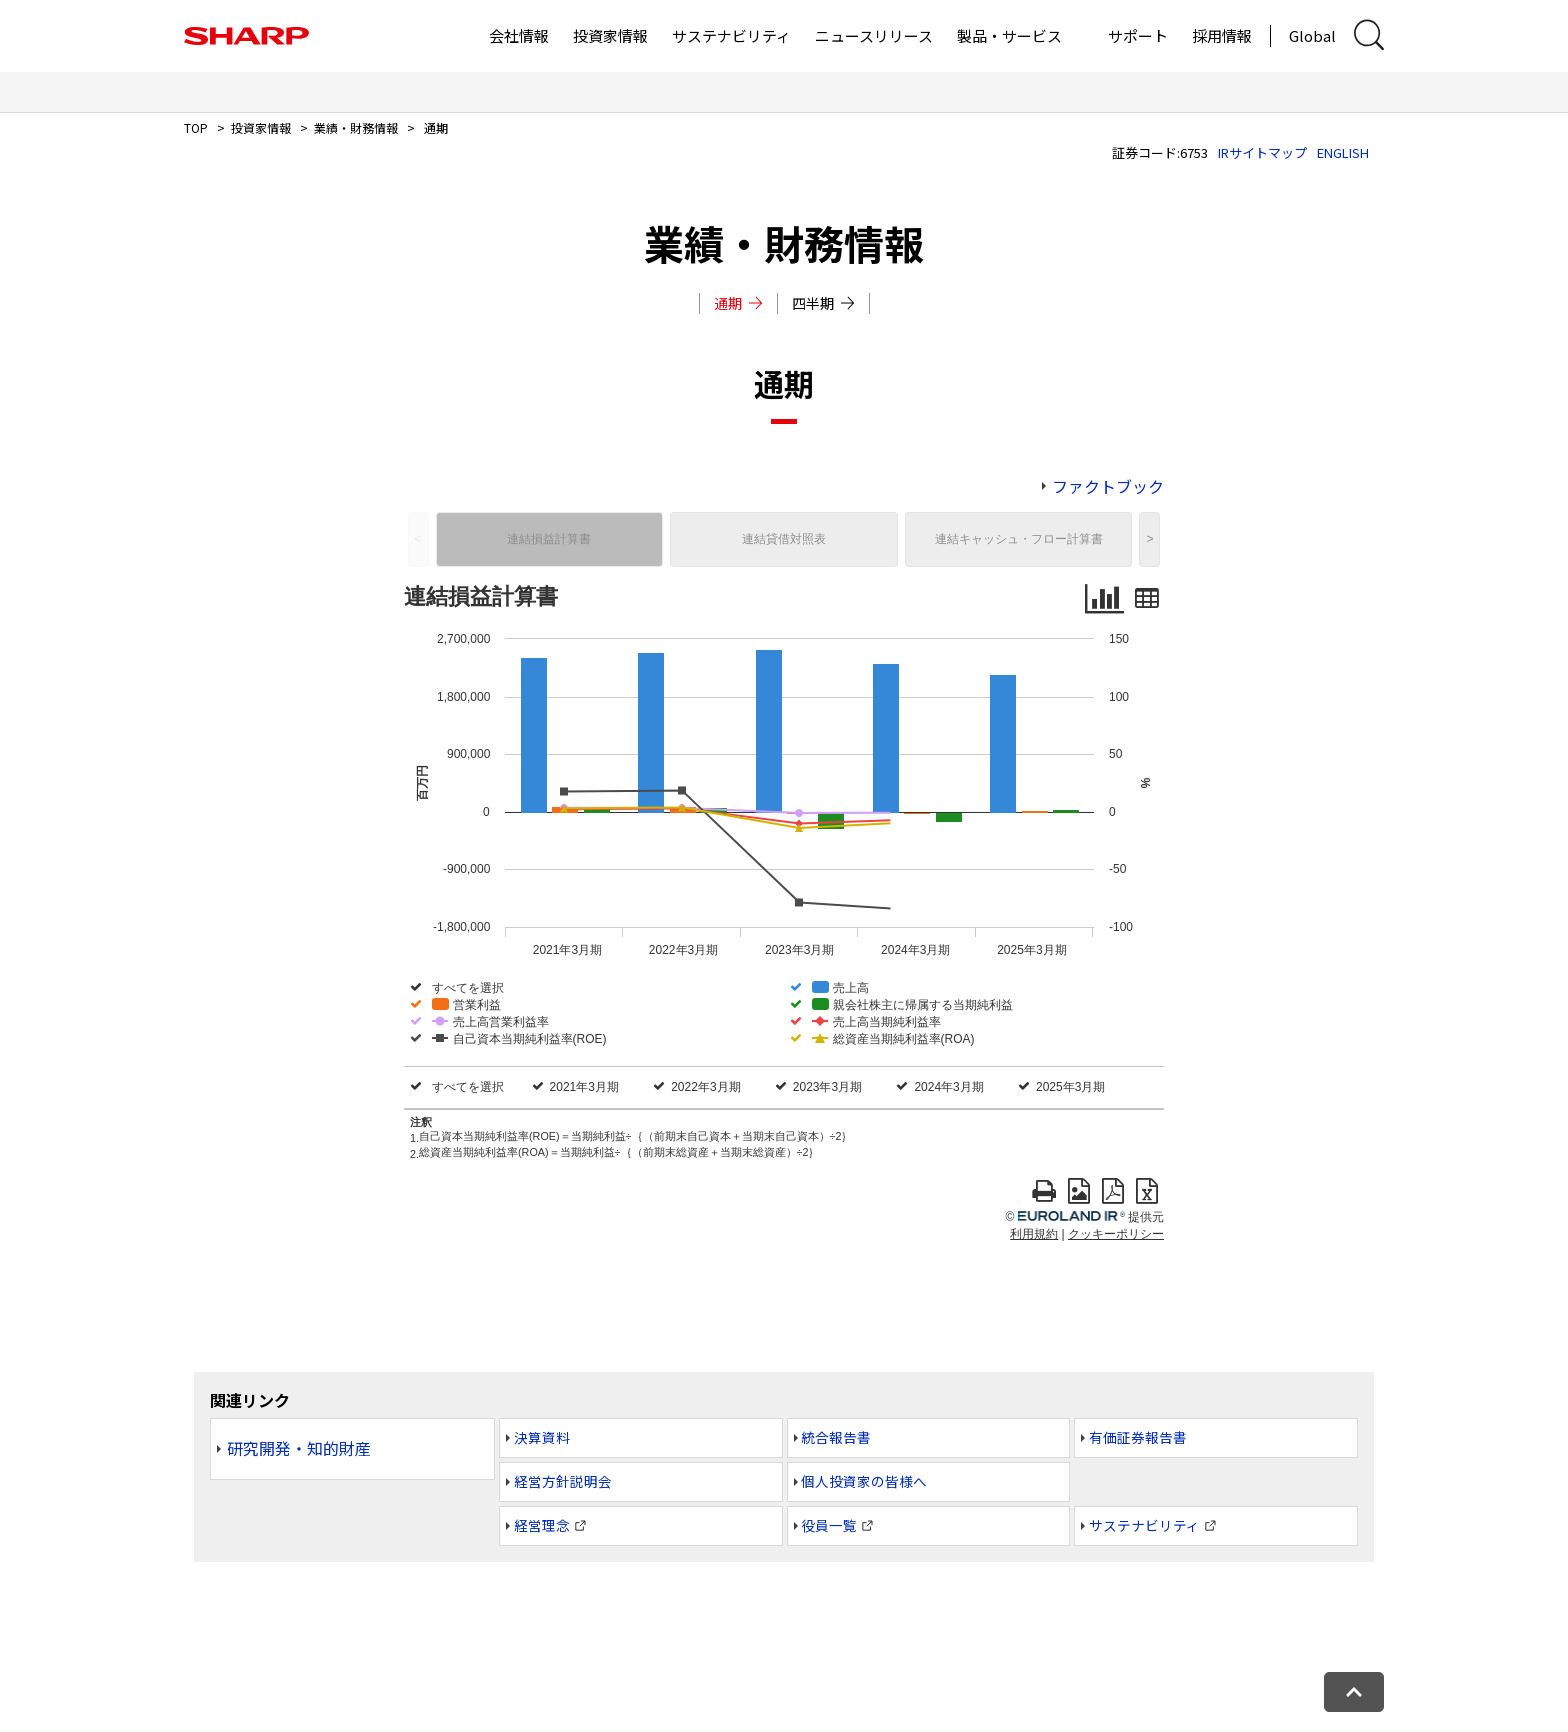  What do you see at coordinates (196, 127) in the screenshot?
I see `TOP` at bounding box center [196, 127].